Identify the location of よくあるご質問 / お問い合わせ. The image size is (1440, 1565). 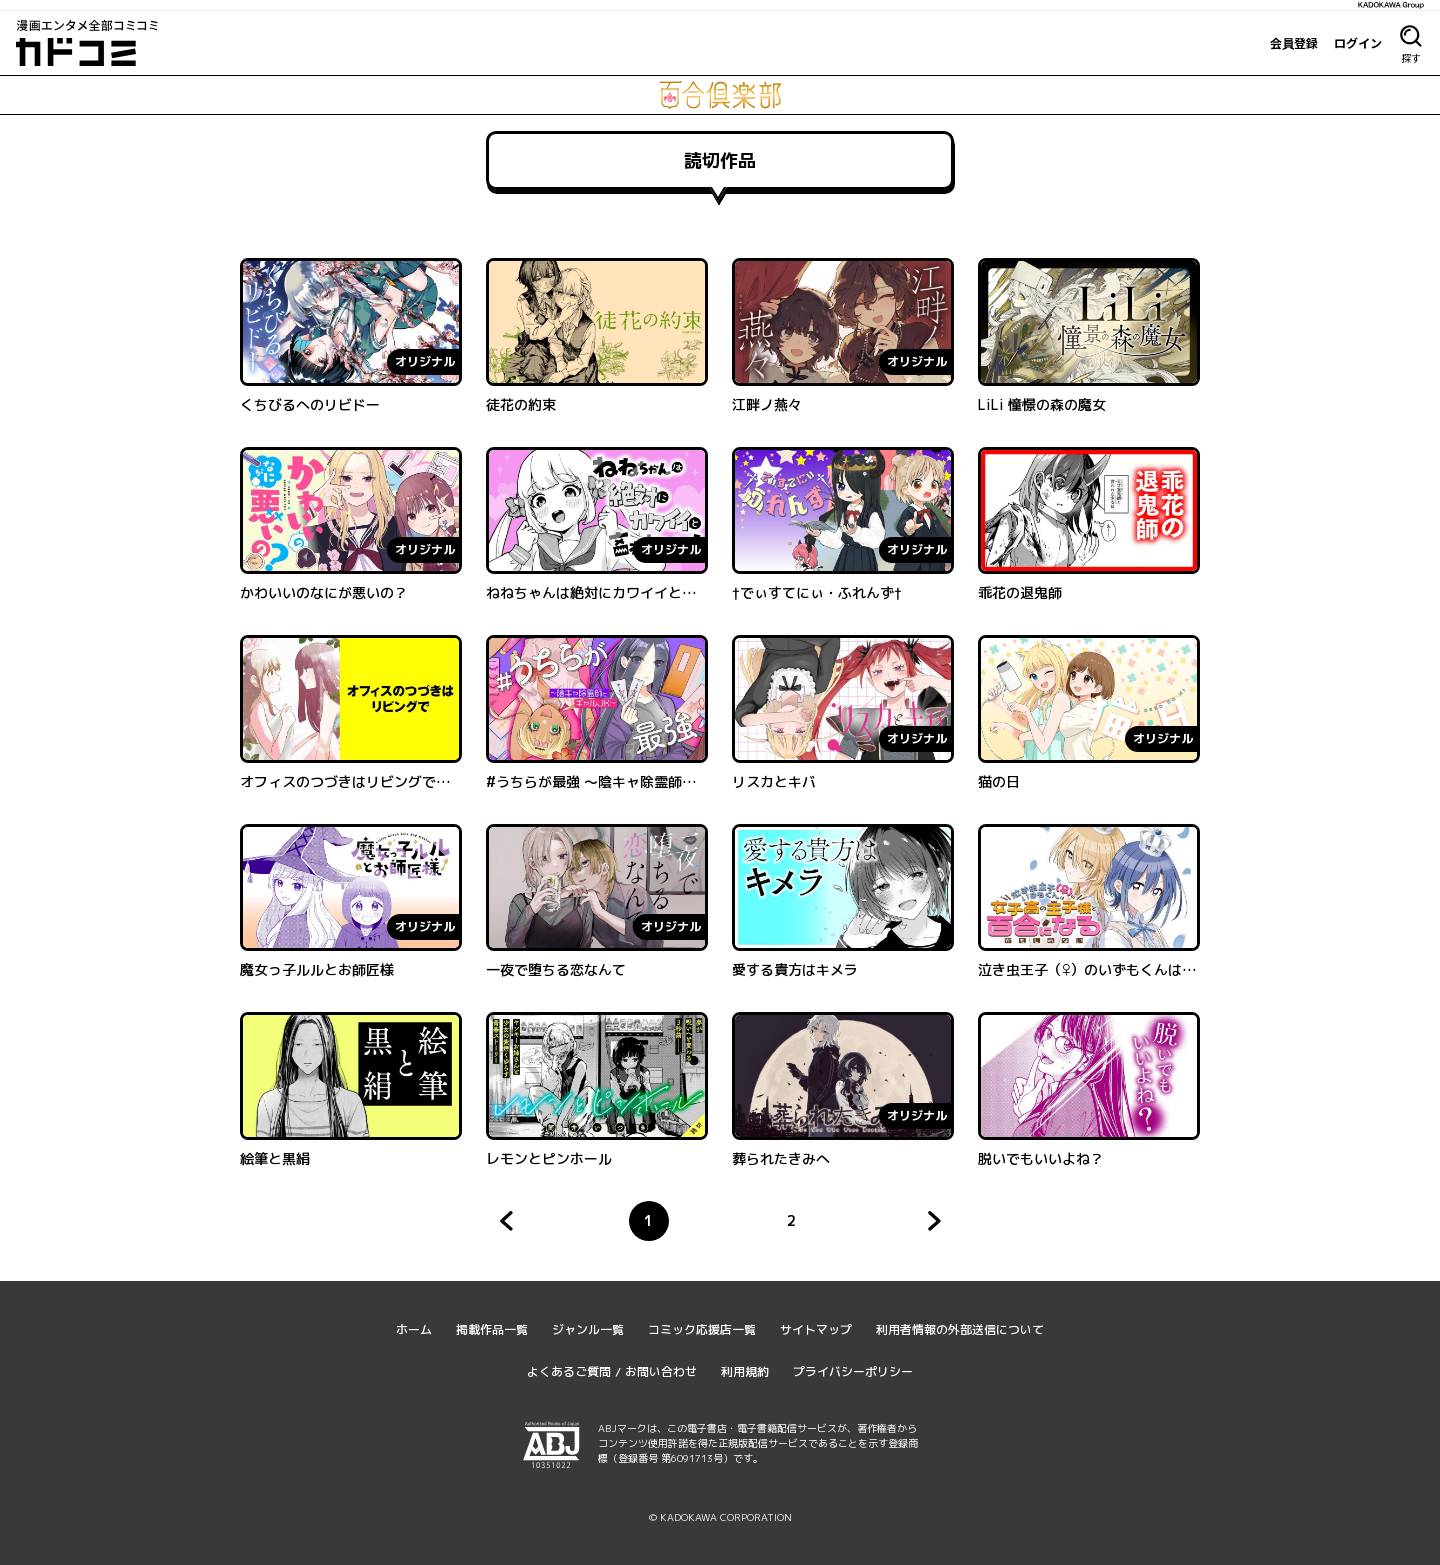
(612, 1371).